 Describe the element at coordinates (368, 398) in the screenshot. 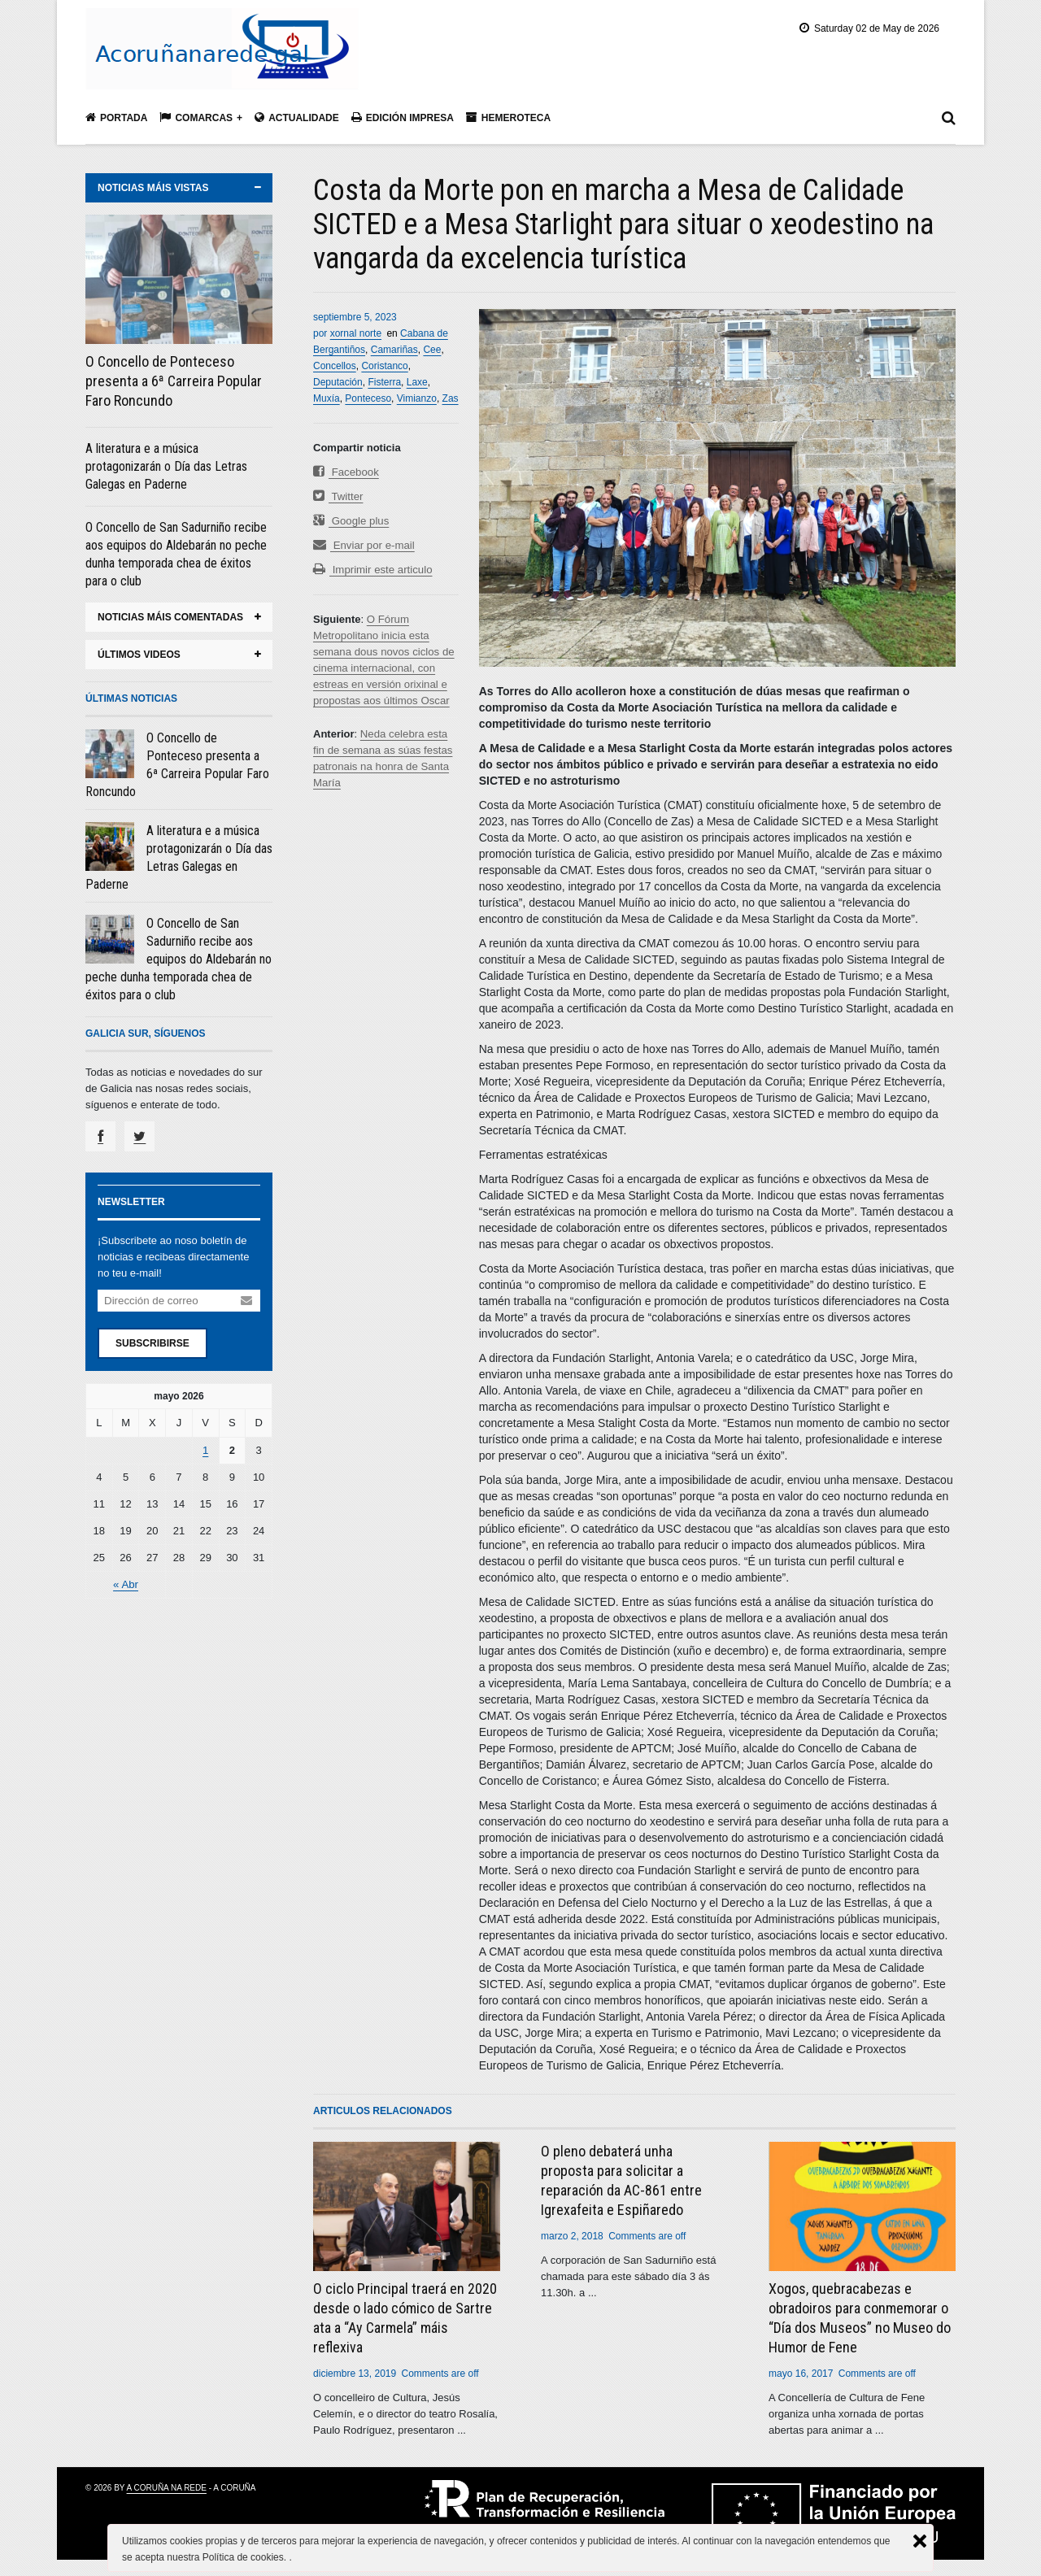

I see `Ponteceso` at that location.